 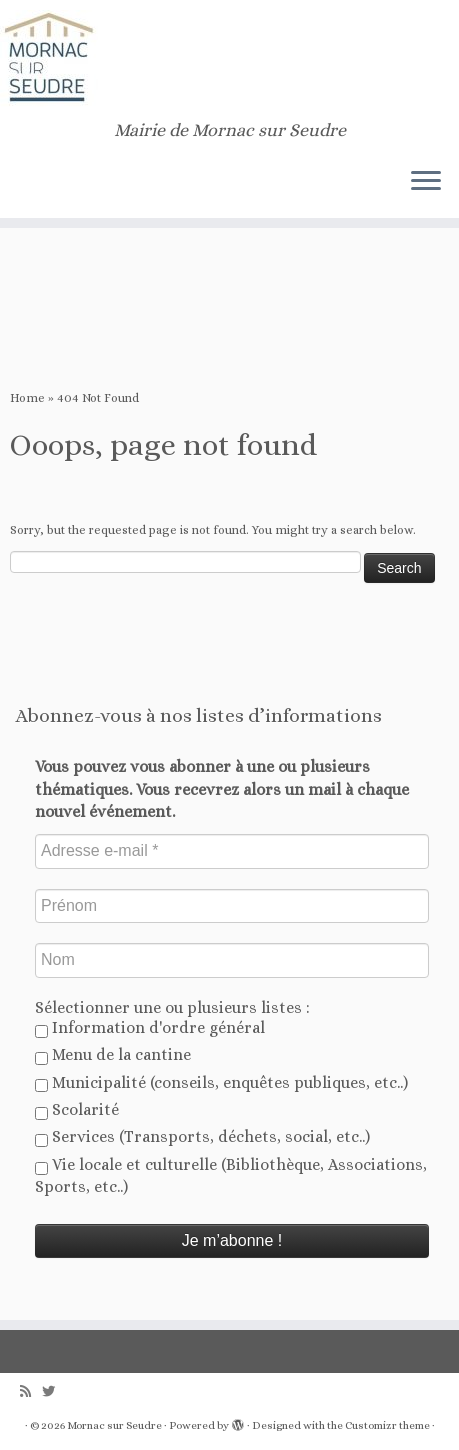 What do you see at coordinates (202, 1137) in the screenshot?
I see `Services (Transports, déchets, social, etc..)` at bounding box center [202, 1137].